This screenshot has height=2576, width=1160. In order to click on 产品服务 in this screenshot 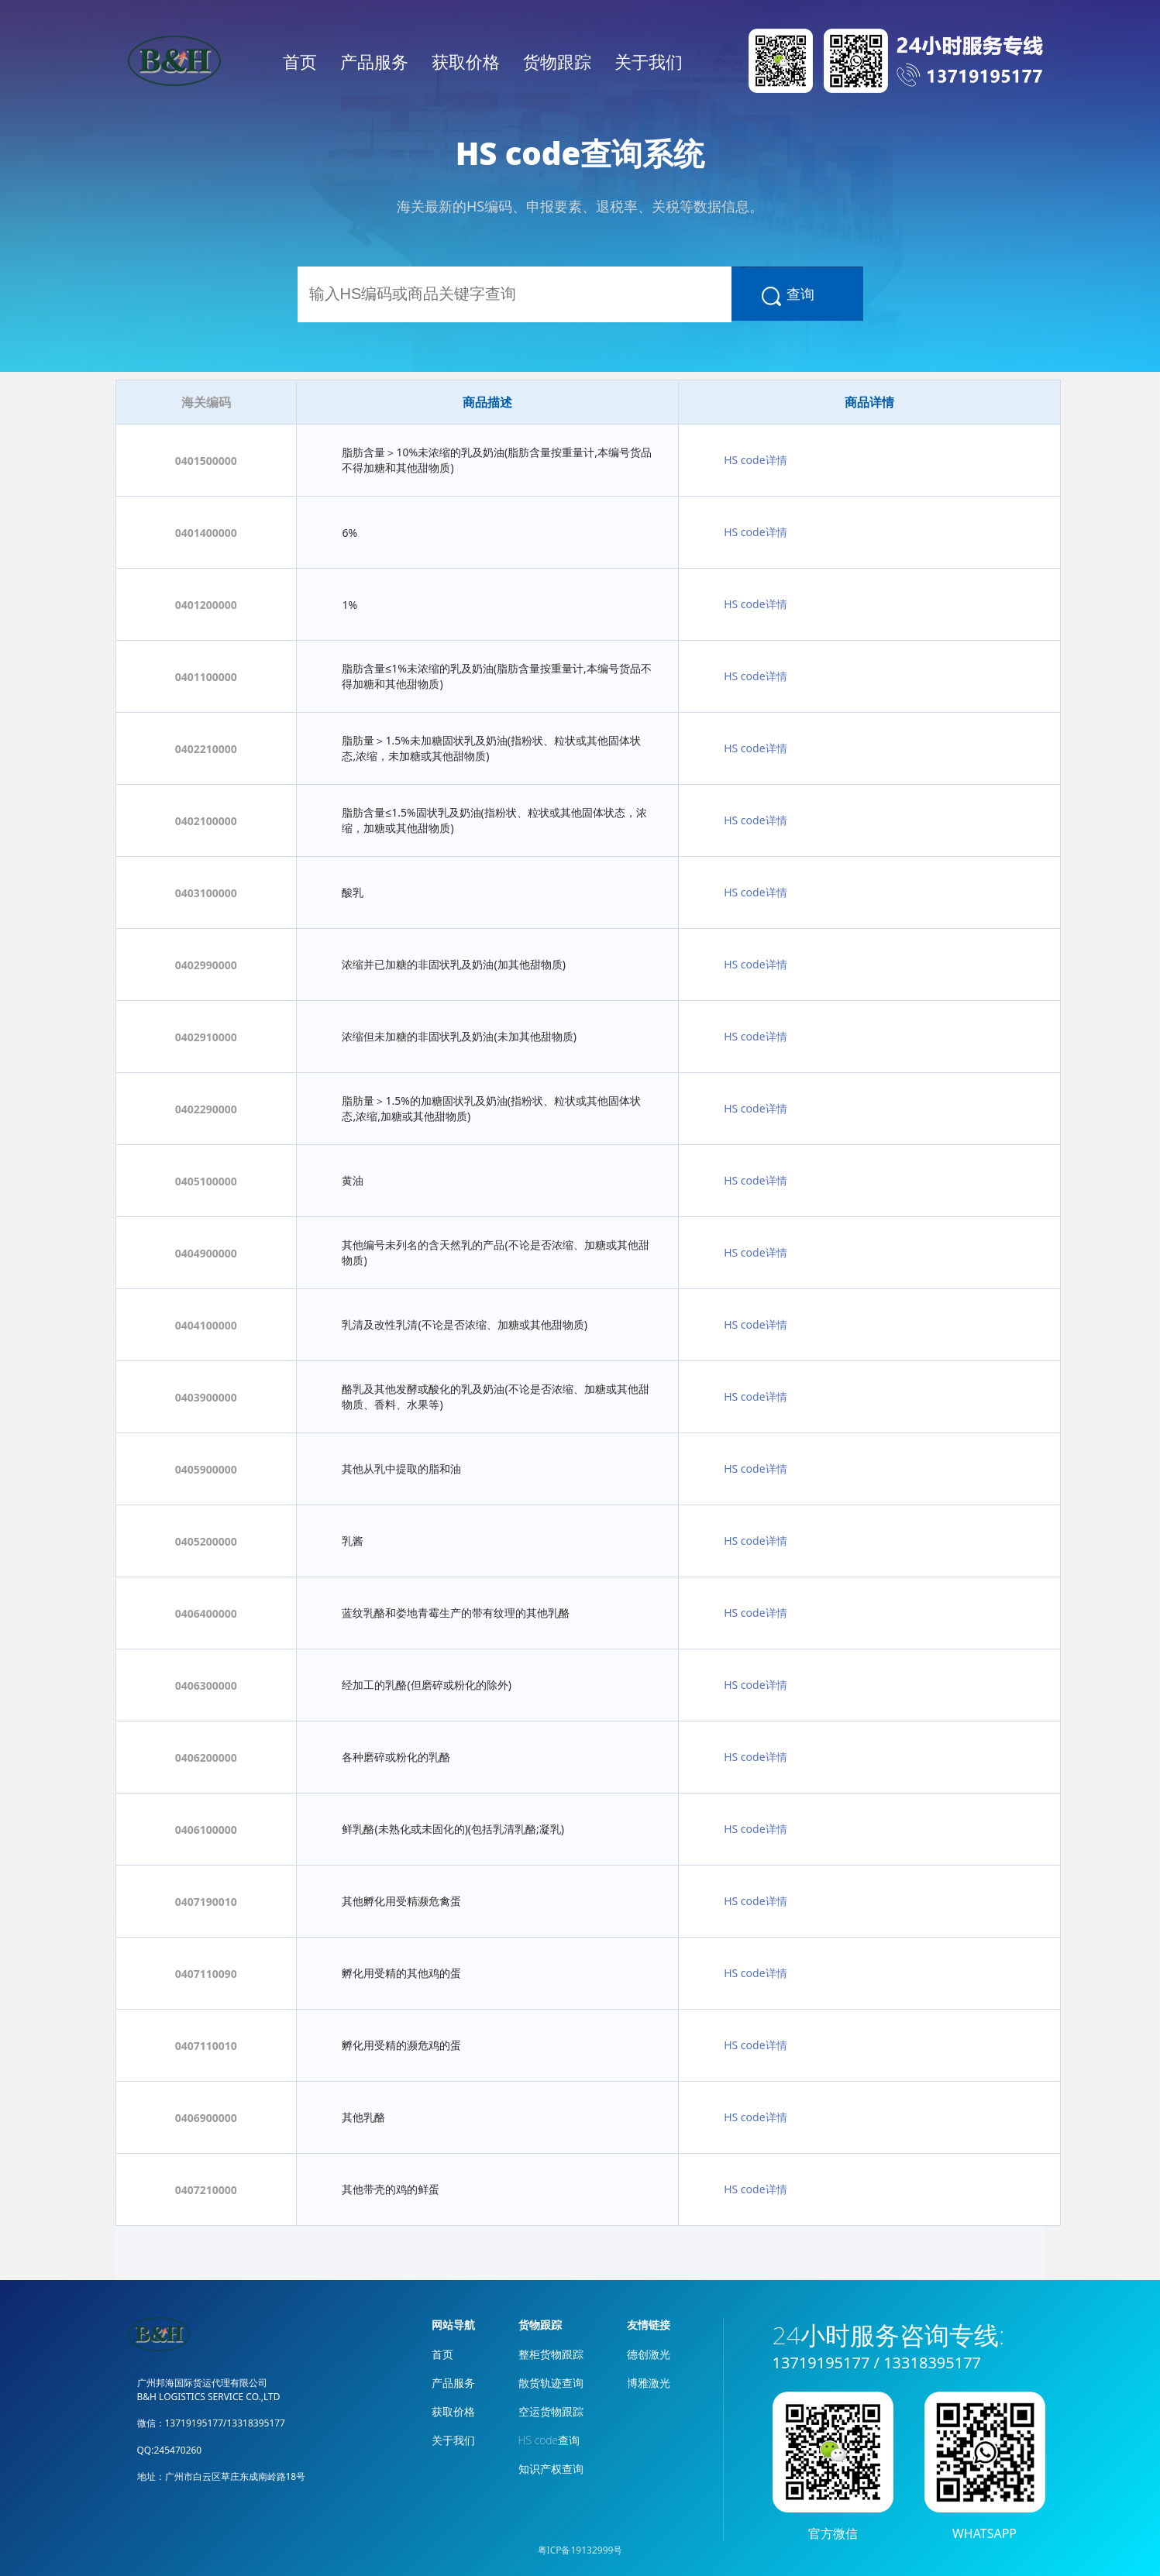, I will do `click(374, 61)`.